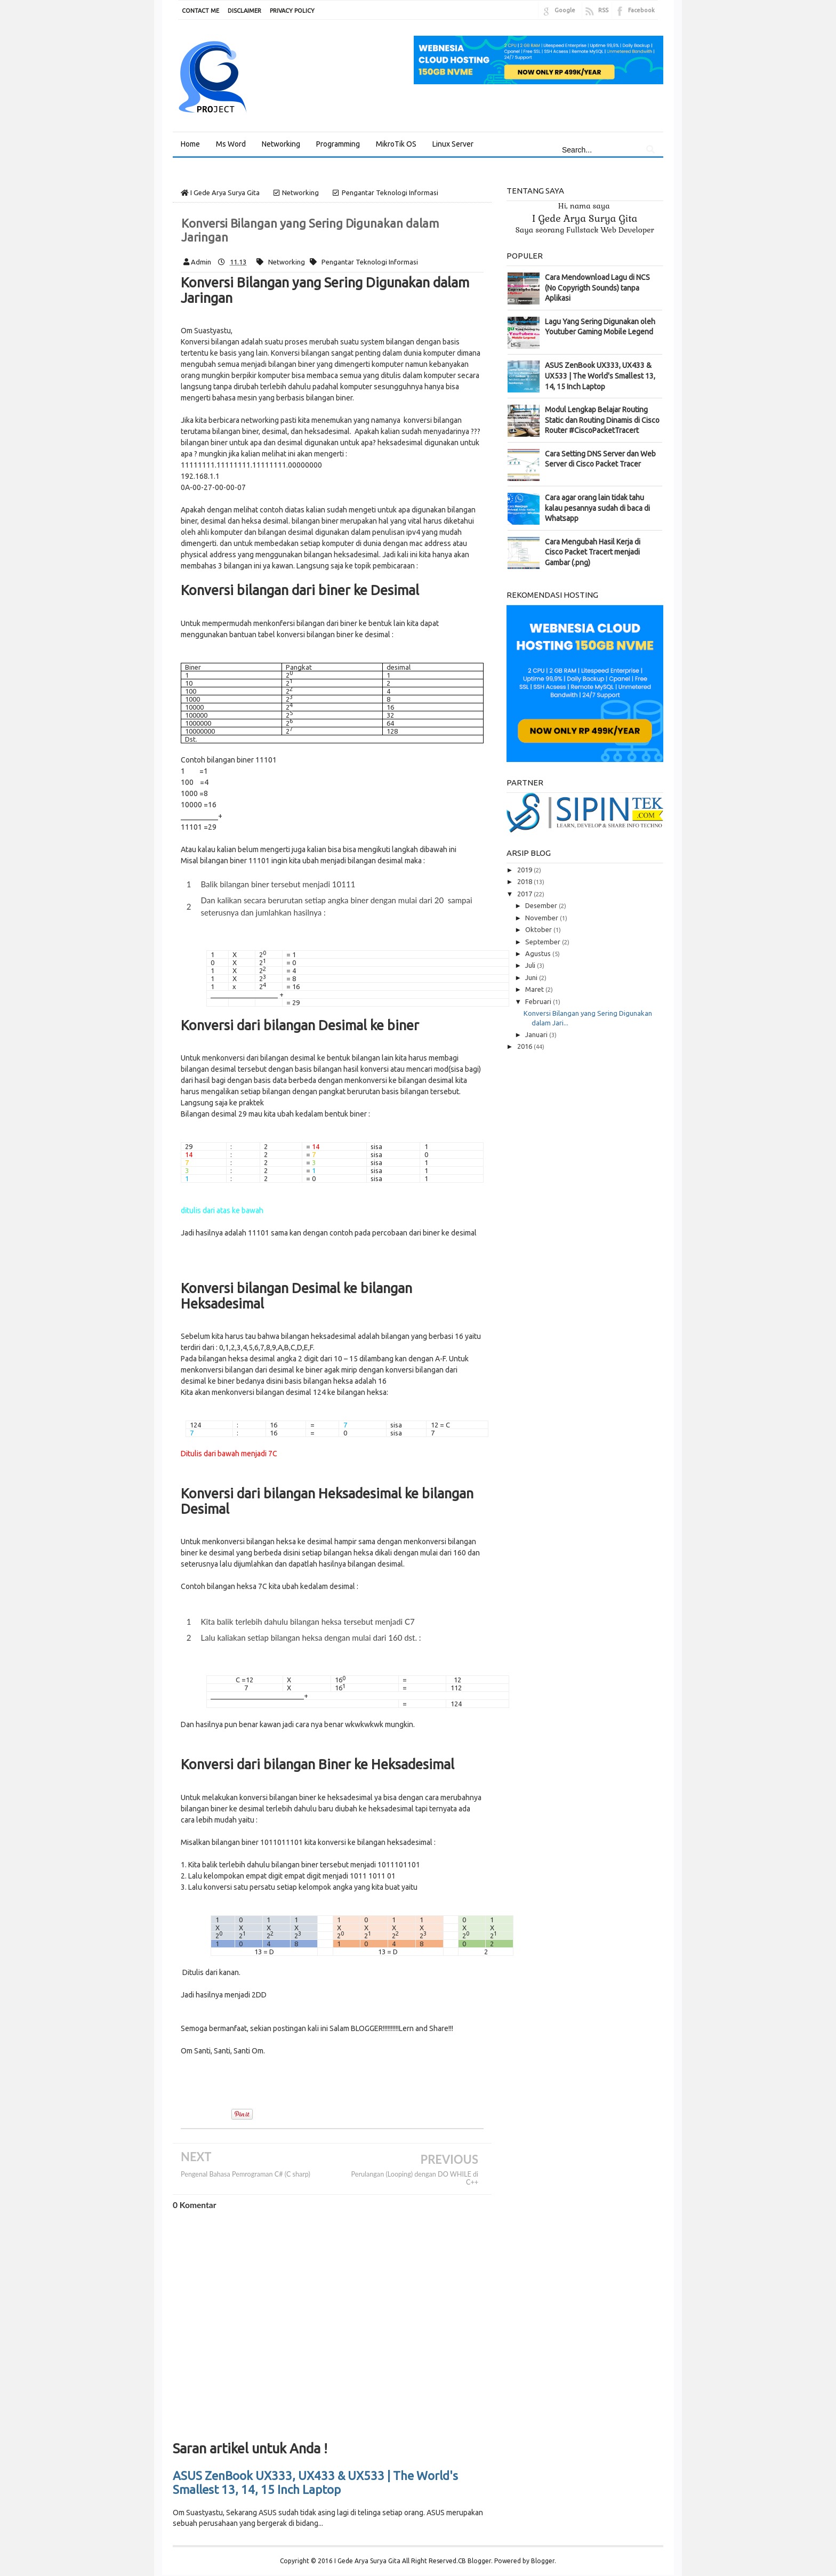  I want to click on Facebook, so click(641, 10).